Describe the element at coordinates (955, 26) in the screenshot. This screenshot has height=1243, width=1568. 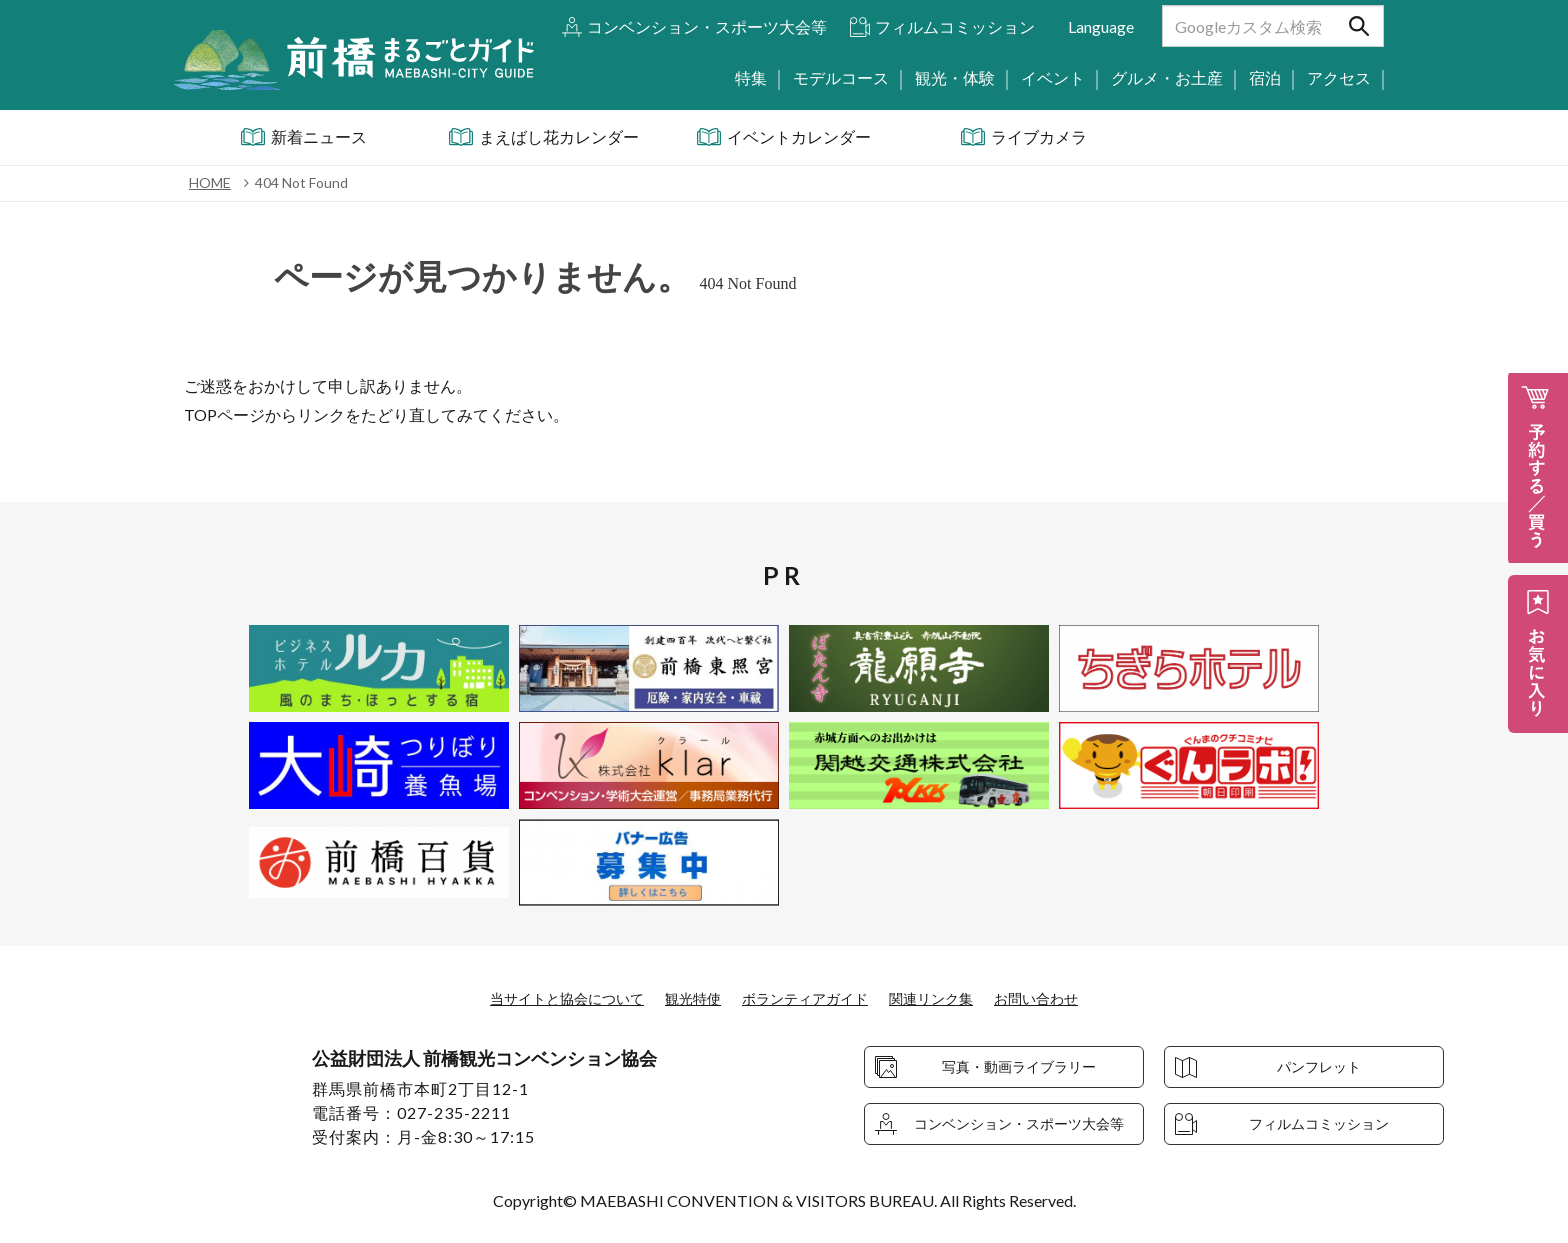
I see `フィルムコミッション` at that location.